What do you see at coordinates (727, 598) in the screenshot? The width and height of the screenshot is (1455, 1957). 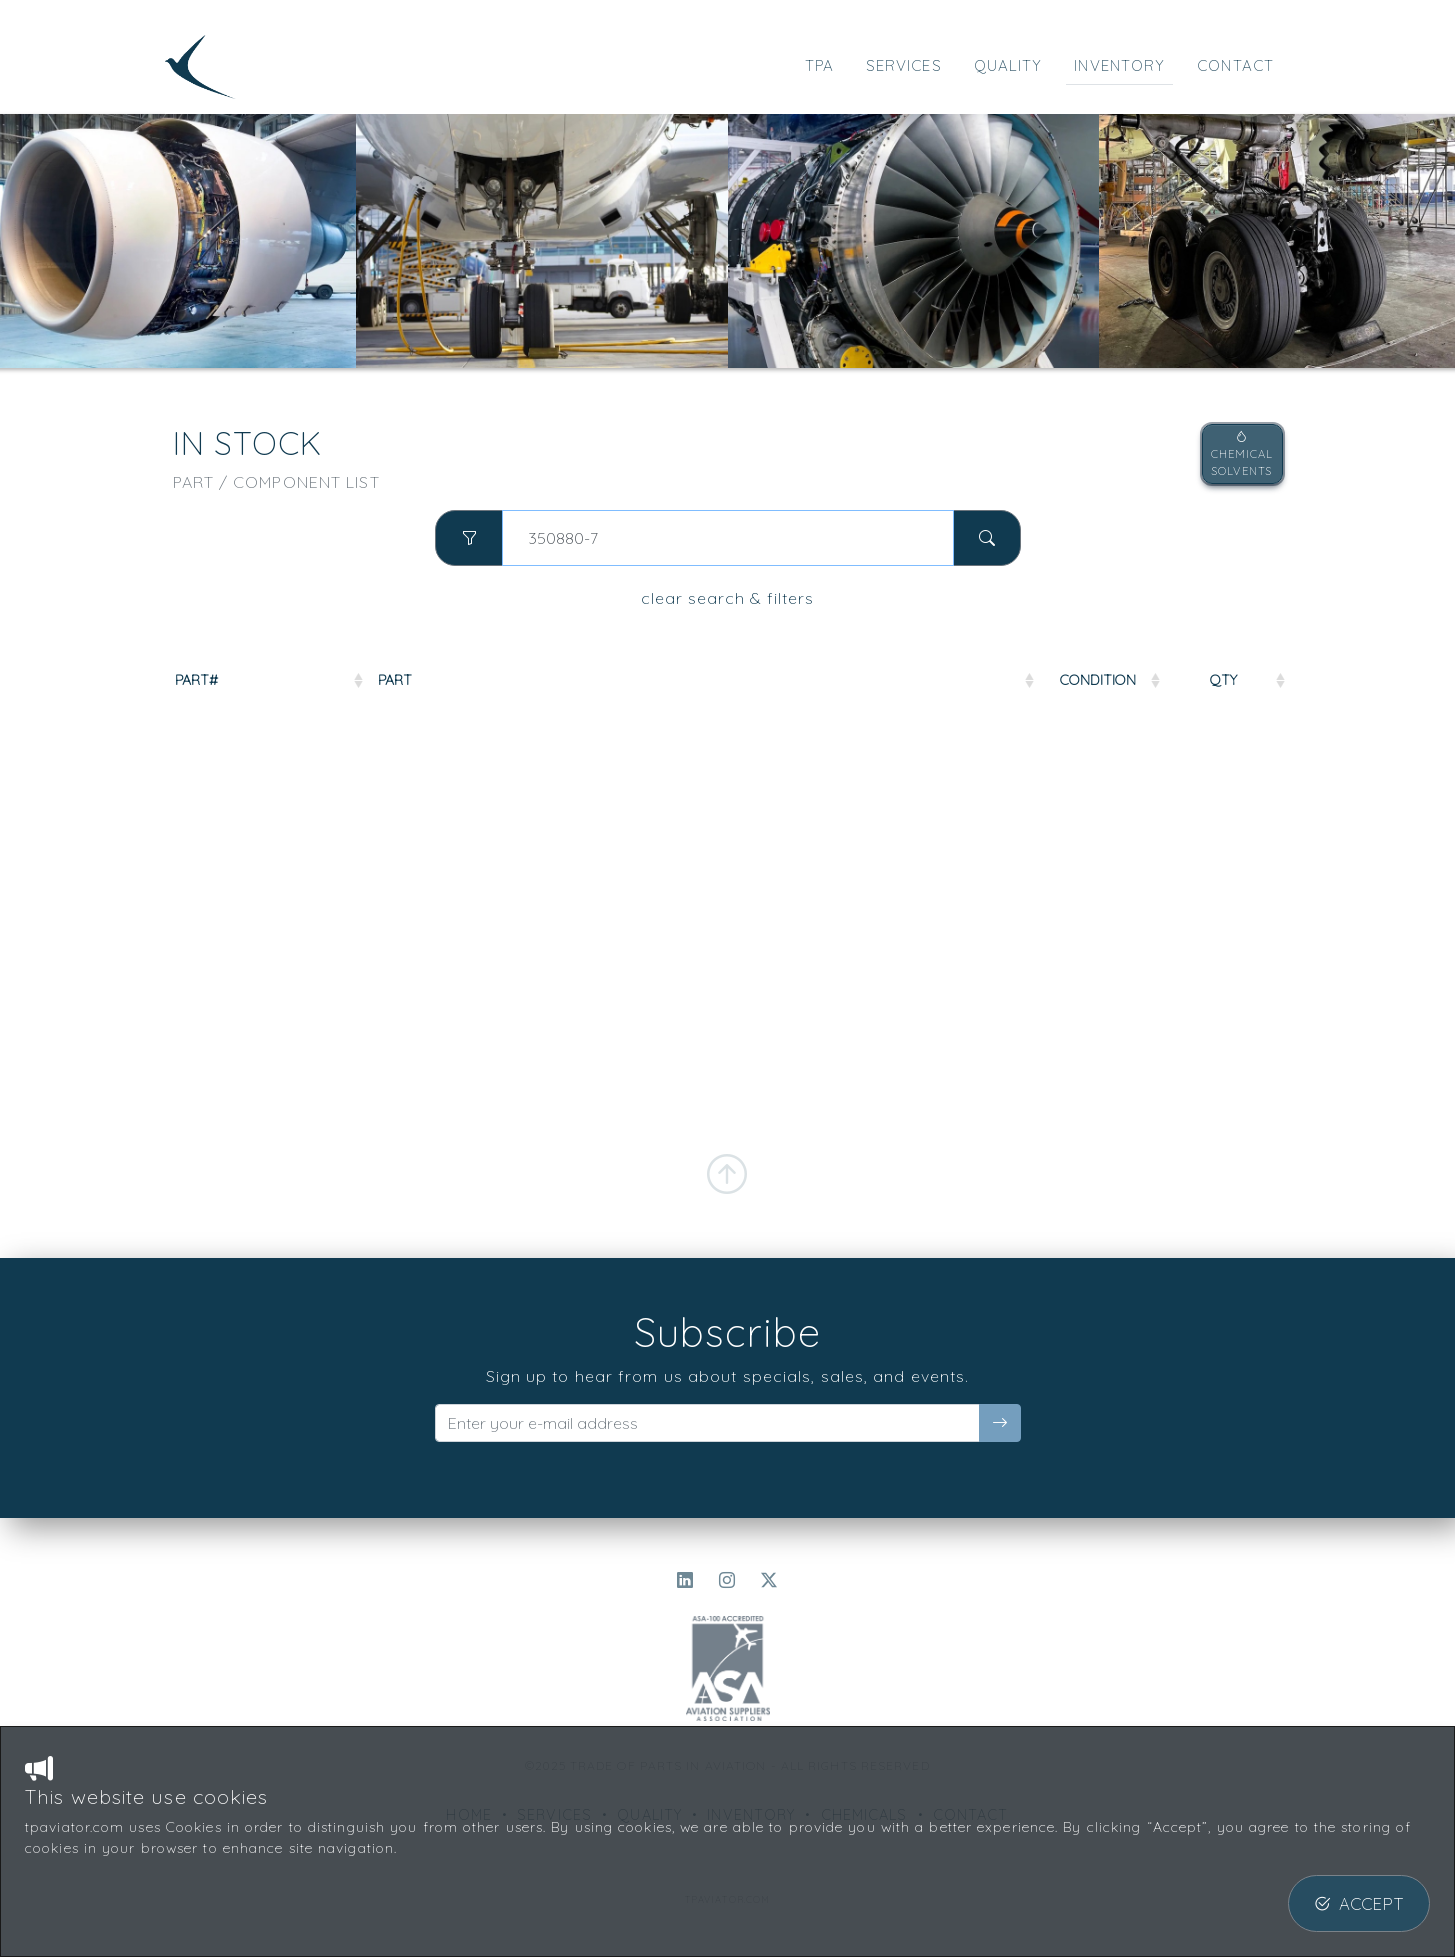 I see `clear search & filters` at bounding box center [727, 598].